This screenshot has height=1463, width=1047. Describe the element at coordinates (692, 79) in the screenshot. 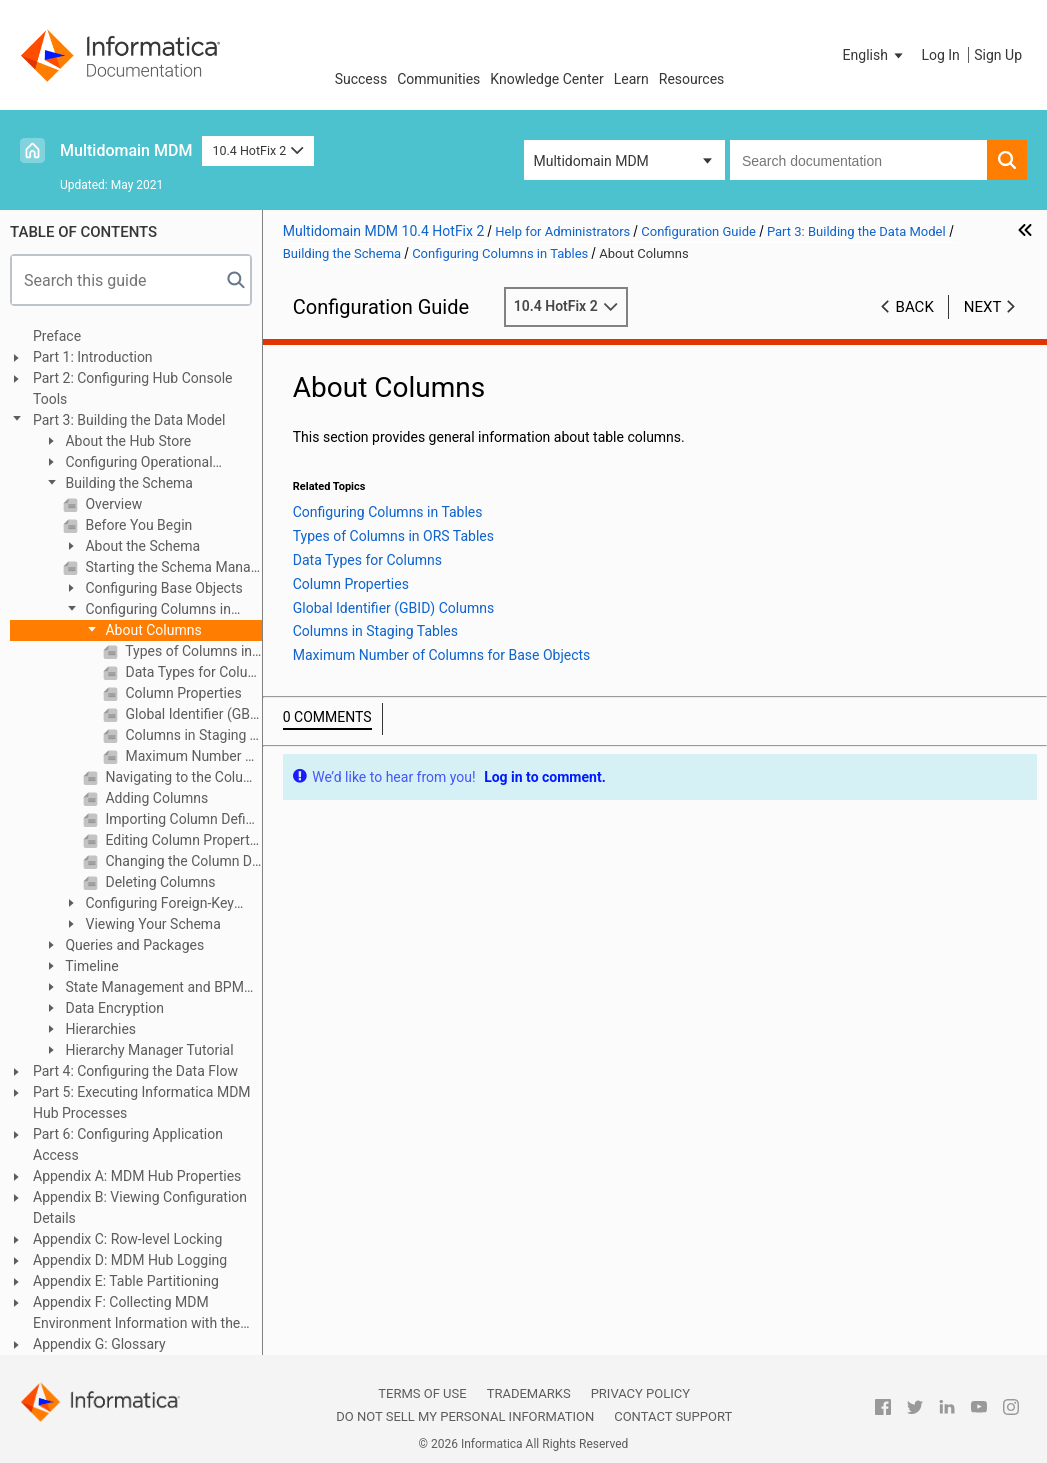

I see `Resources` at that location.